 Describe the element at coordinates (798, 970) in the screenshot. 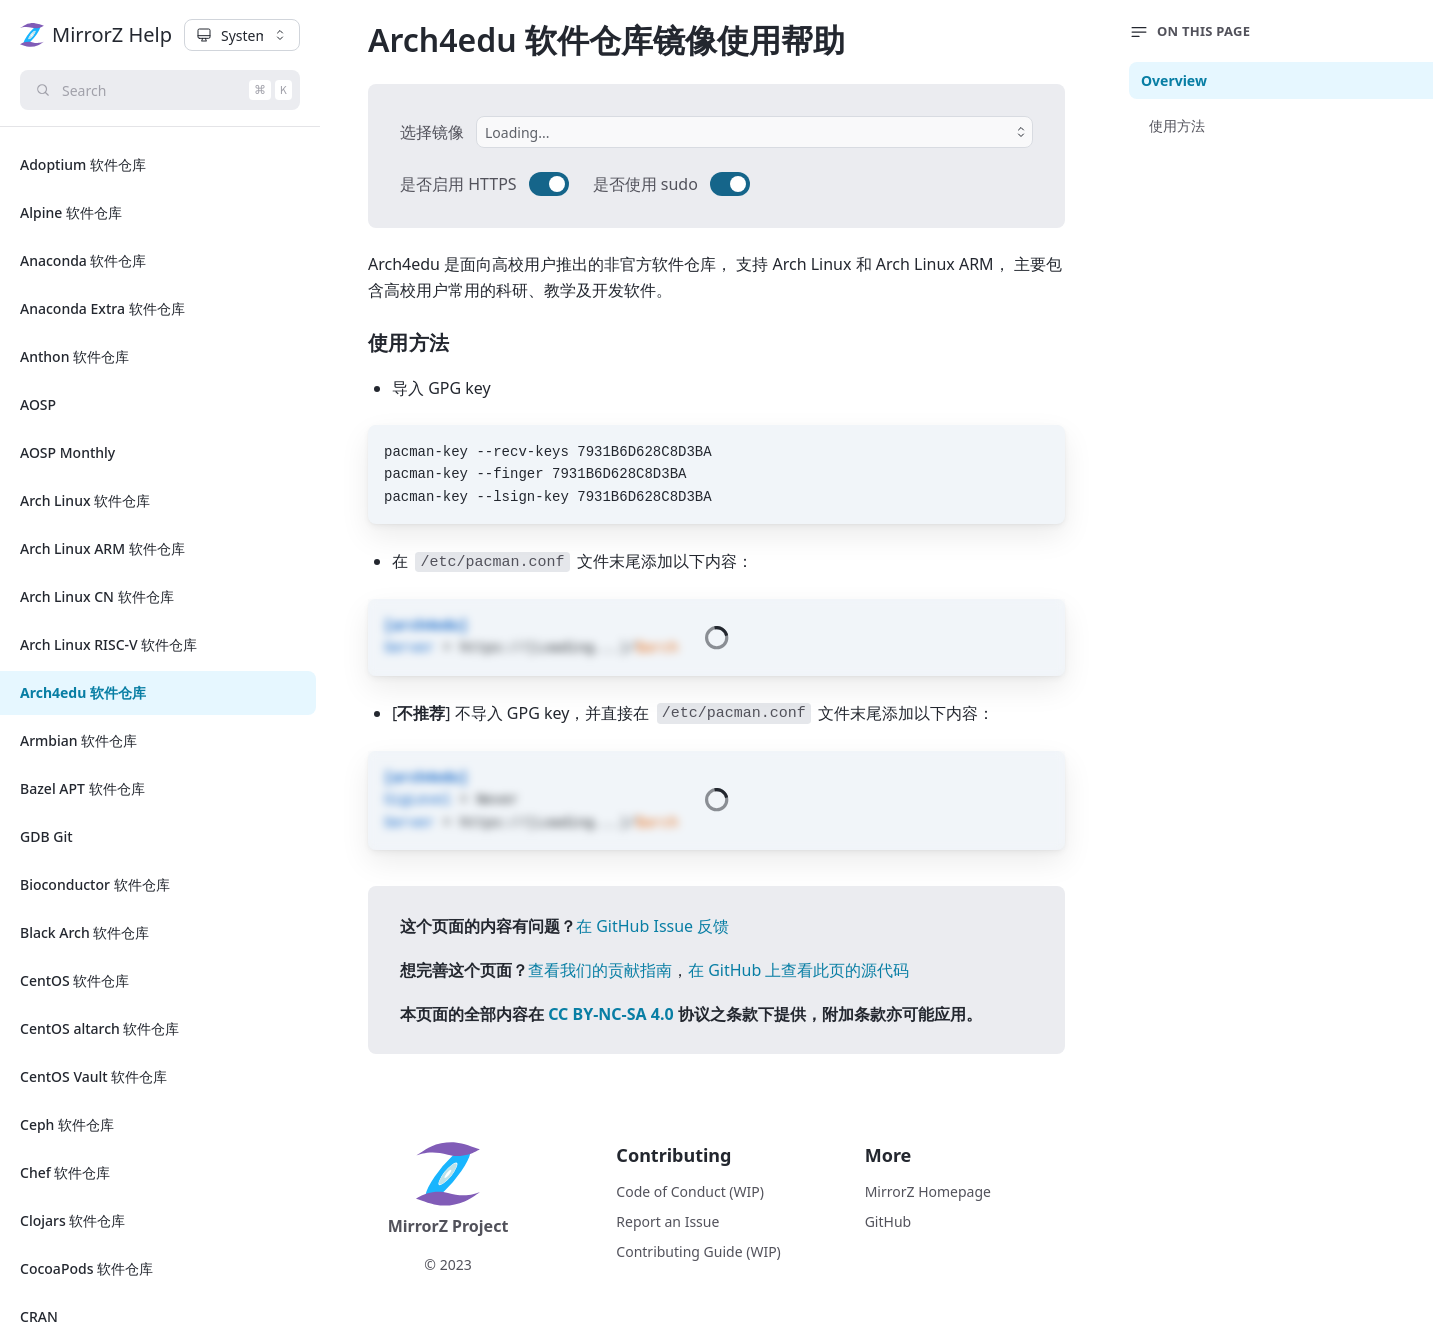

I see `在 GitHub 上查看此页的源代码` at that location.